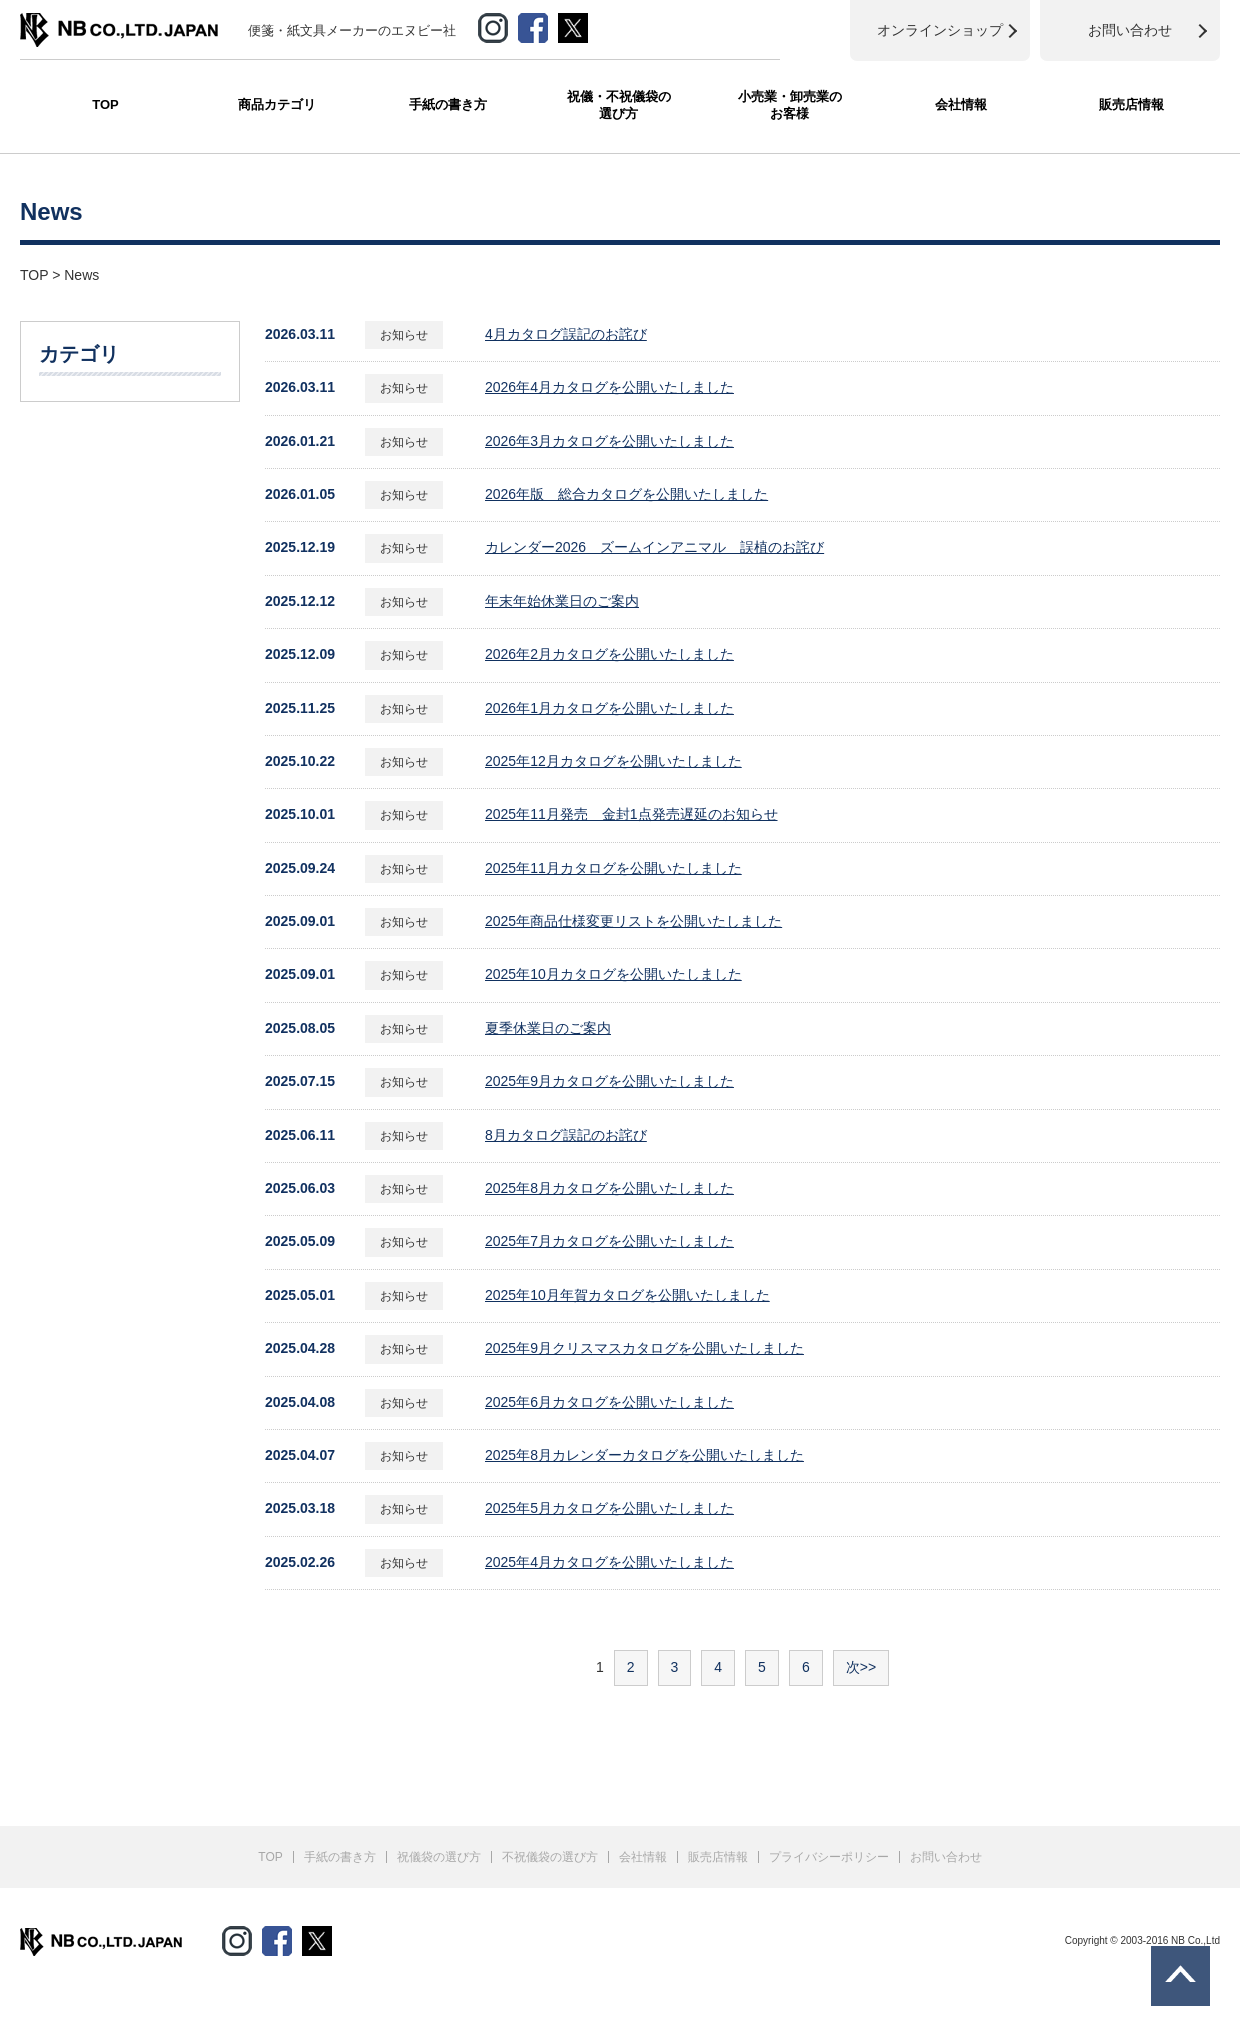  I want to click on 2025年8月カタログを公開いたしました, so click(609, 1188).